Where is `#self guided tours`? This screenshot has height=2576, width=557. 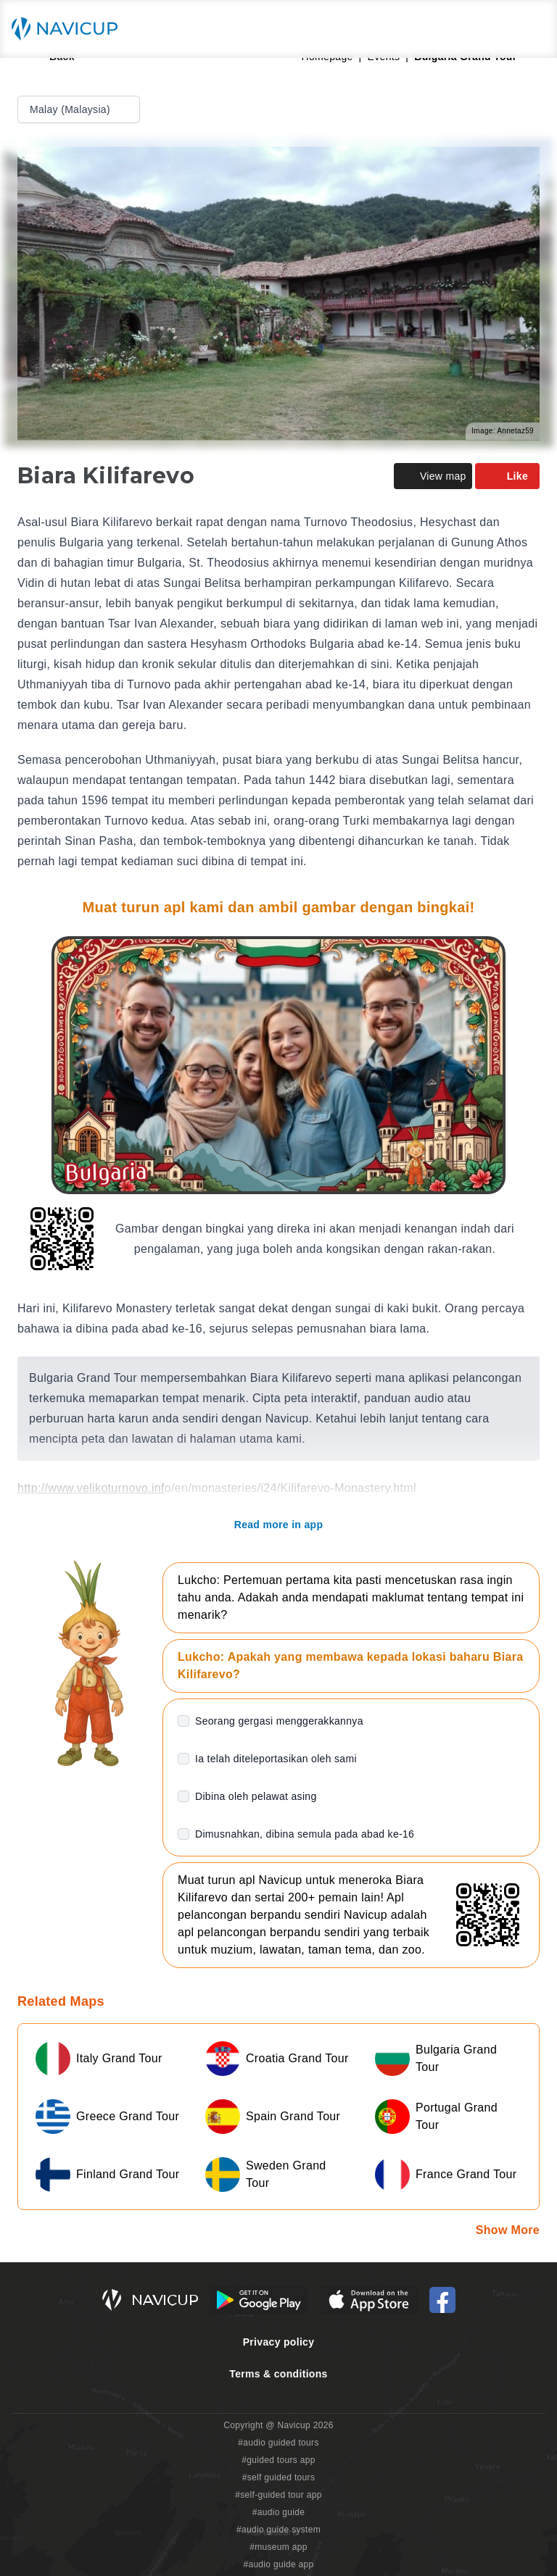
#self guided tours is located at coordinates (278, 2477).